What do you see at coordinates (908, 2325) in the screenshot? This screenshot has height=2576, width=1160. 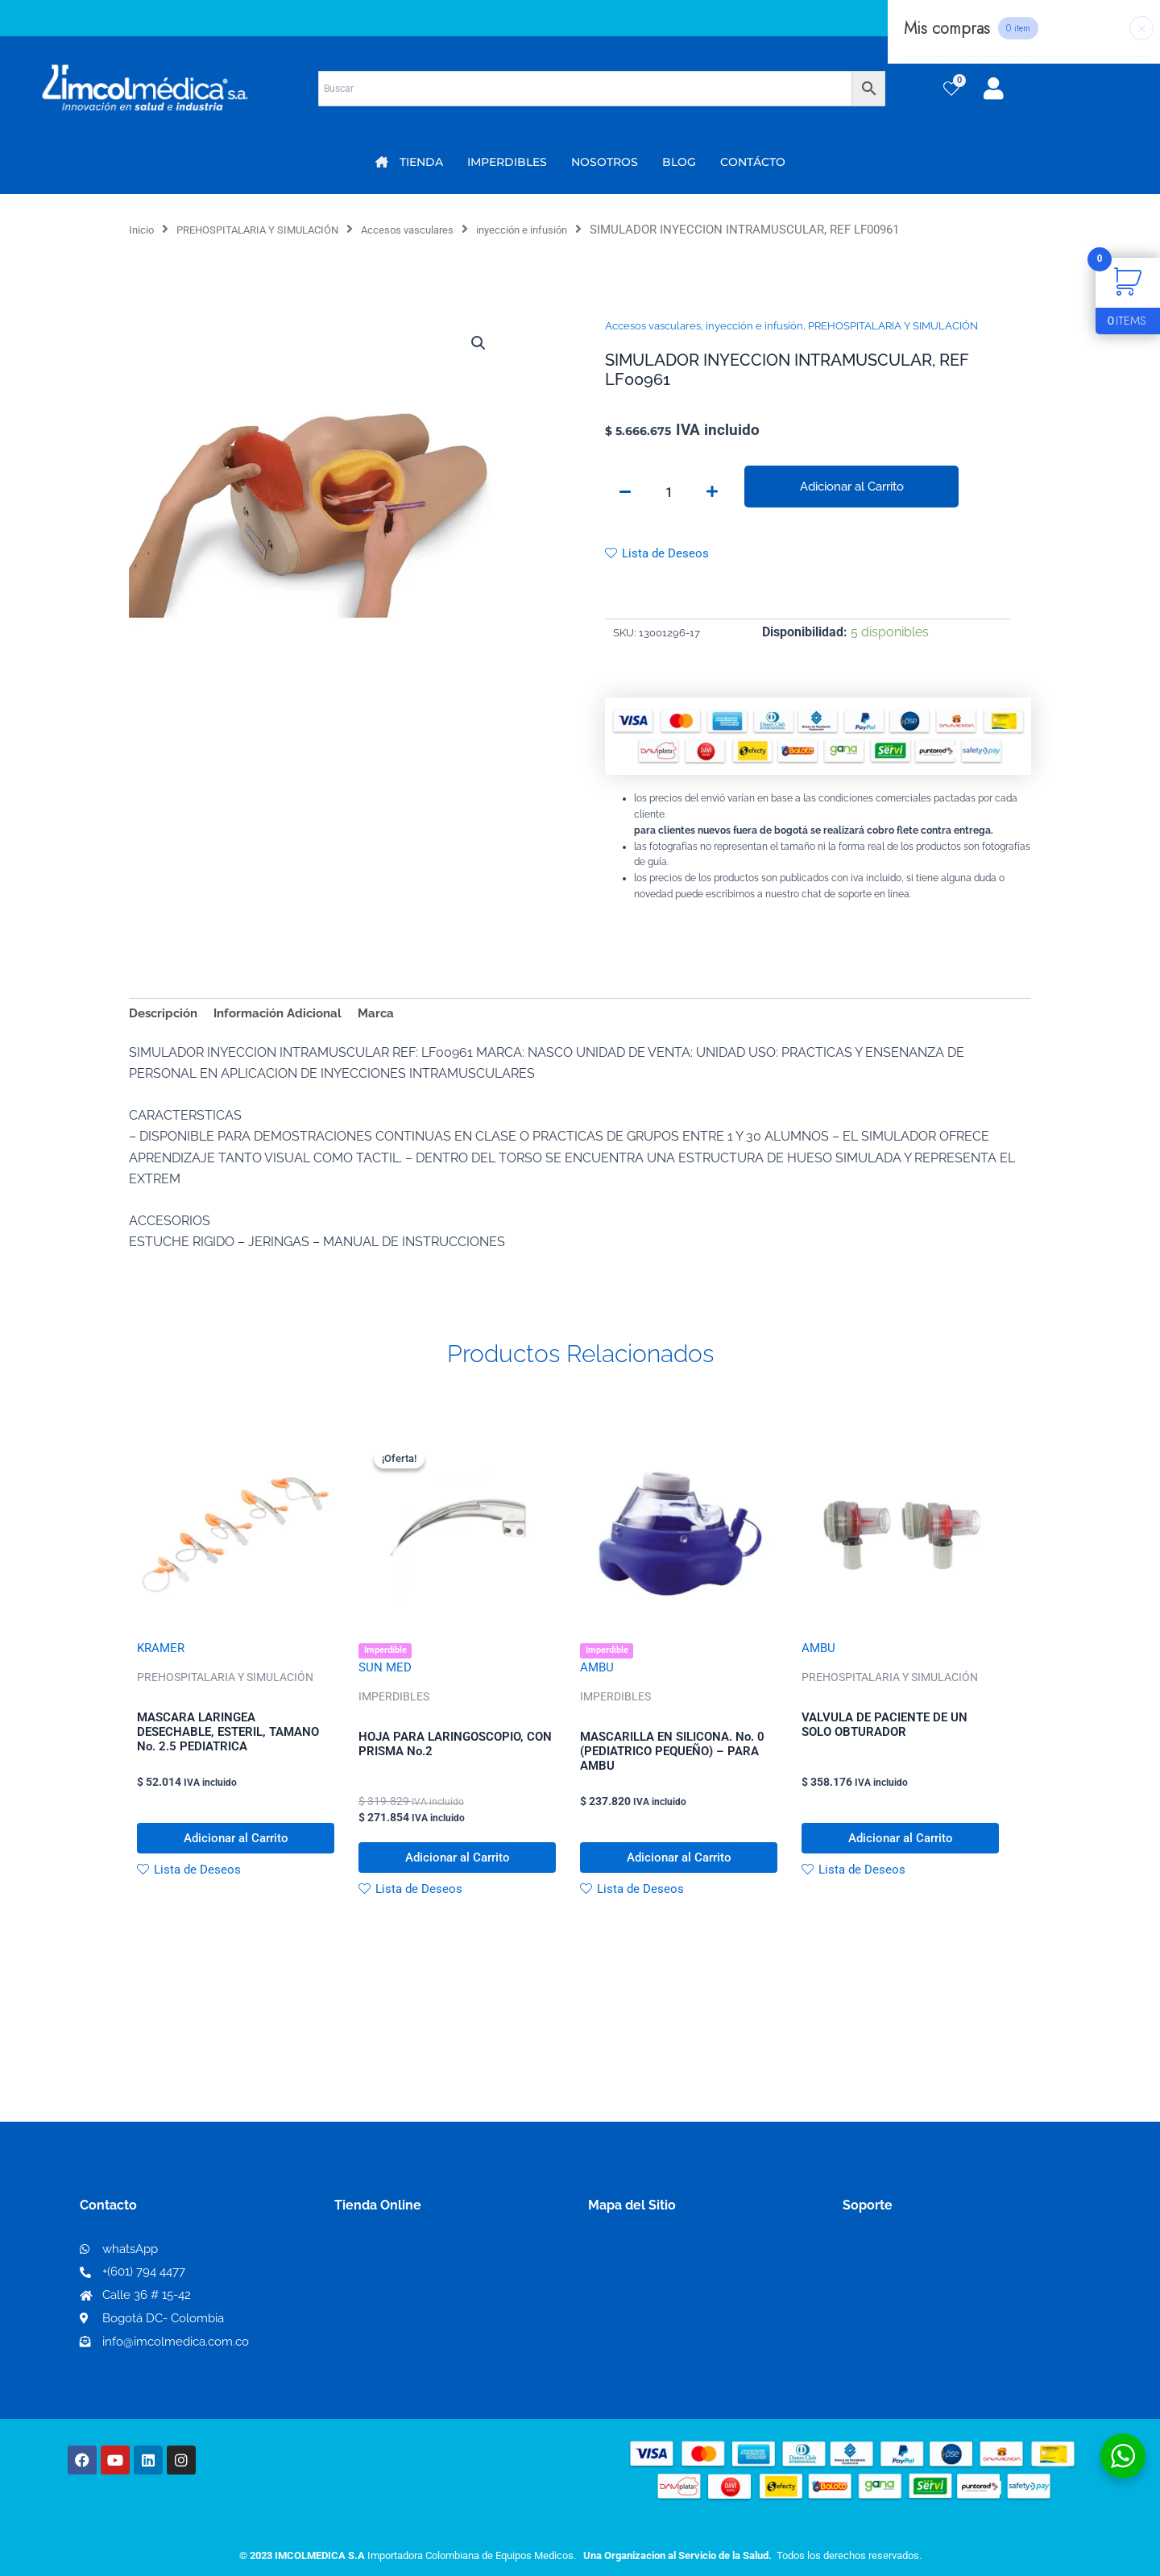 I see `Preguntas frecuentes` at bounding box center [908, 2325].